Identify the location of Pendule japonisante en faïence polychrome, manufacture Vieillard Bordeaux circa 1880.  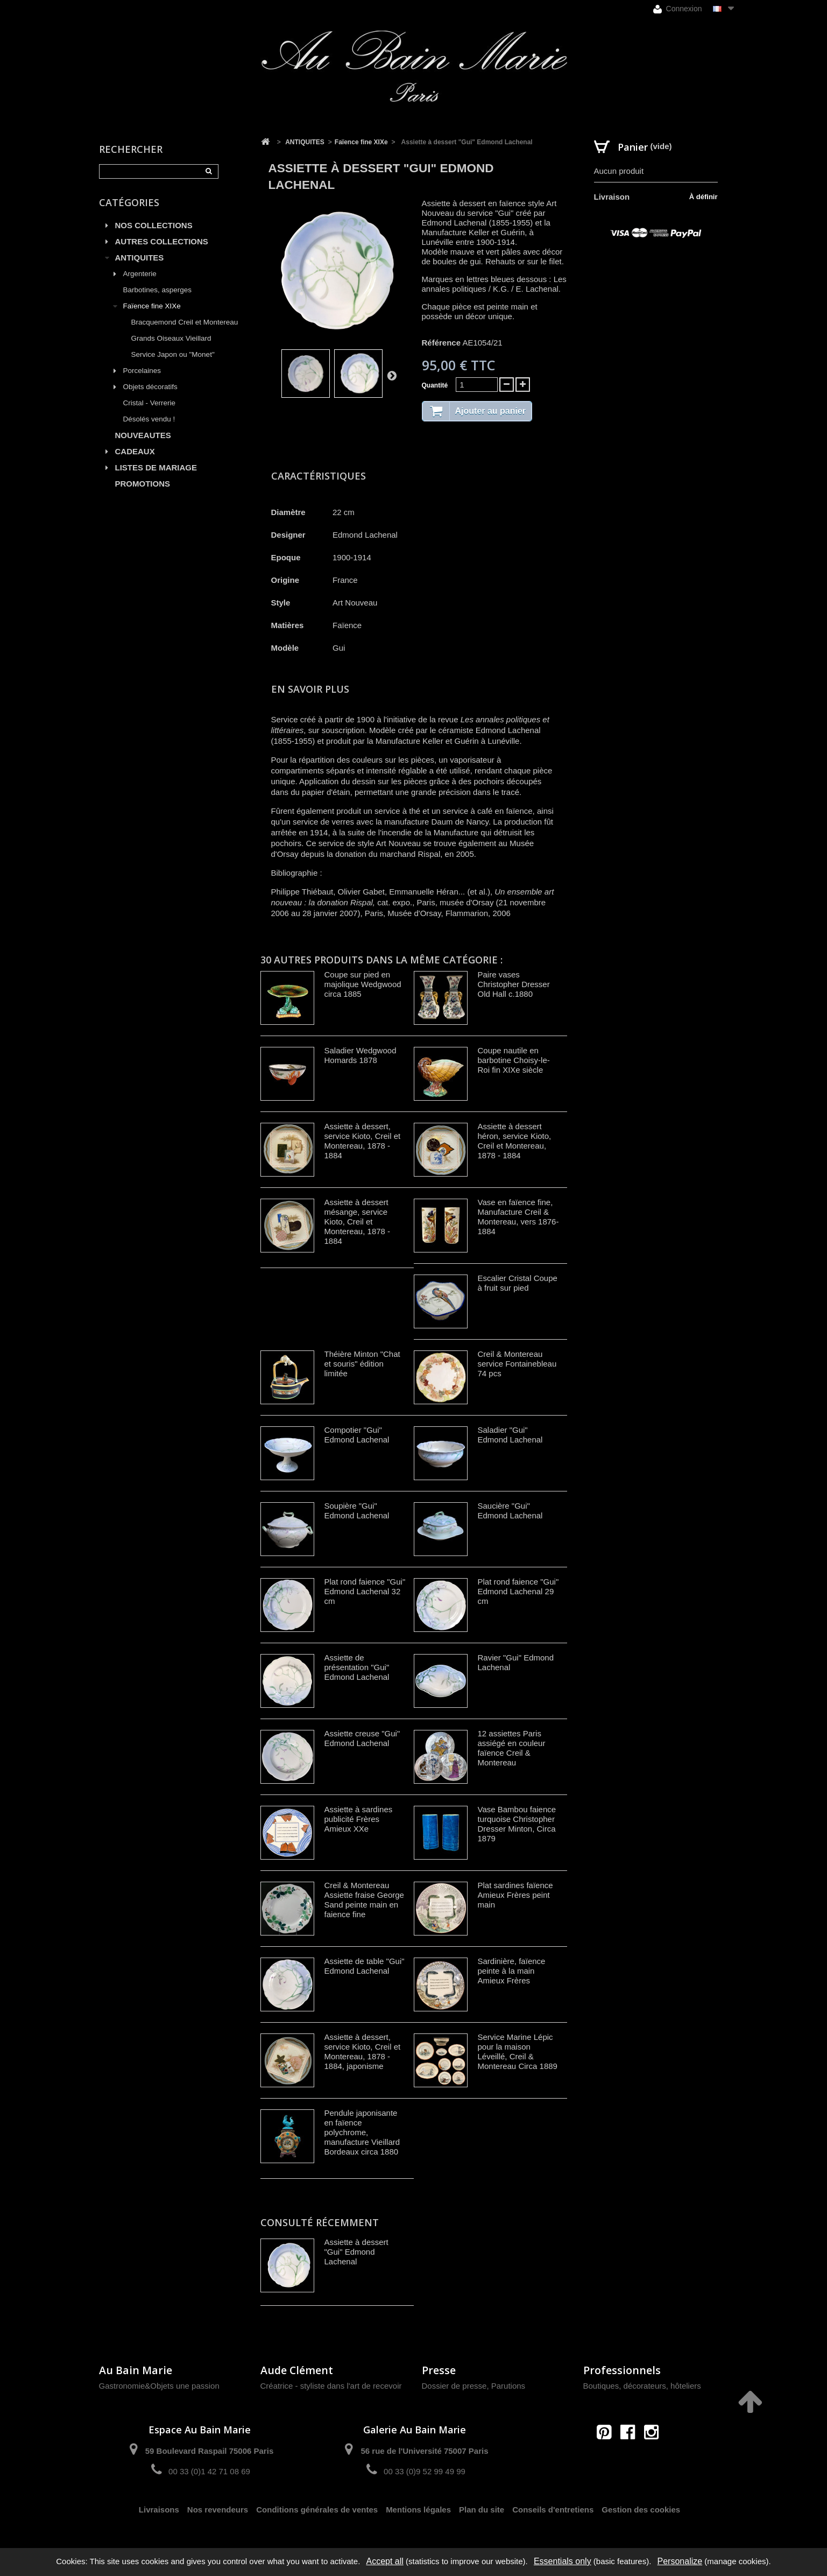
(362, 2132).